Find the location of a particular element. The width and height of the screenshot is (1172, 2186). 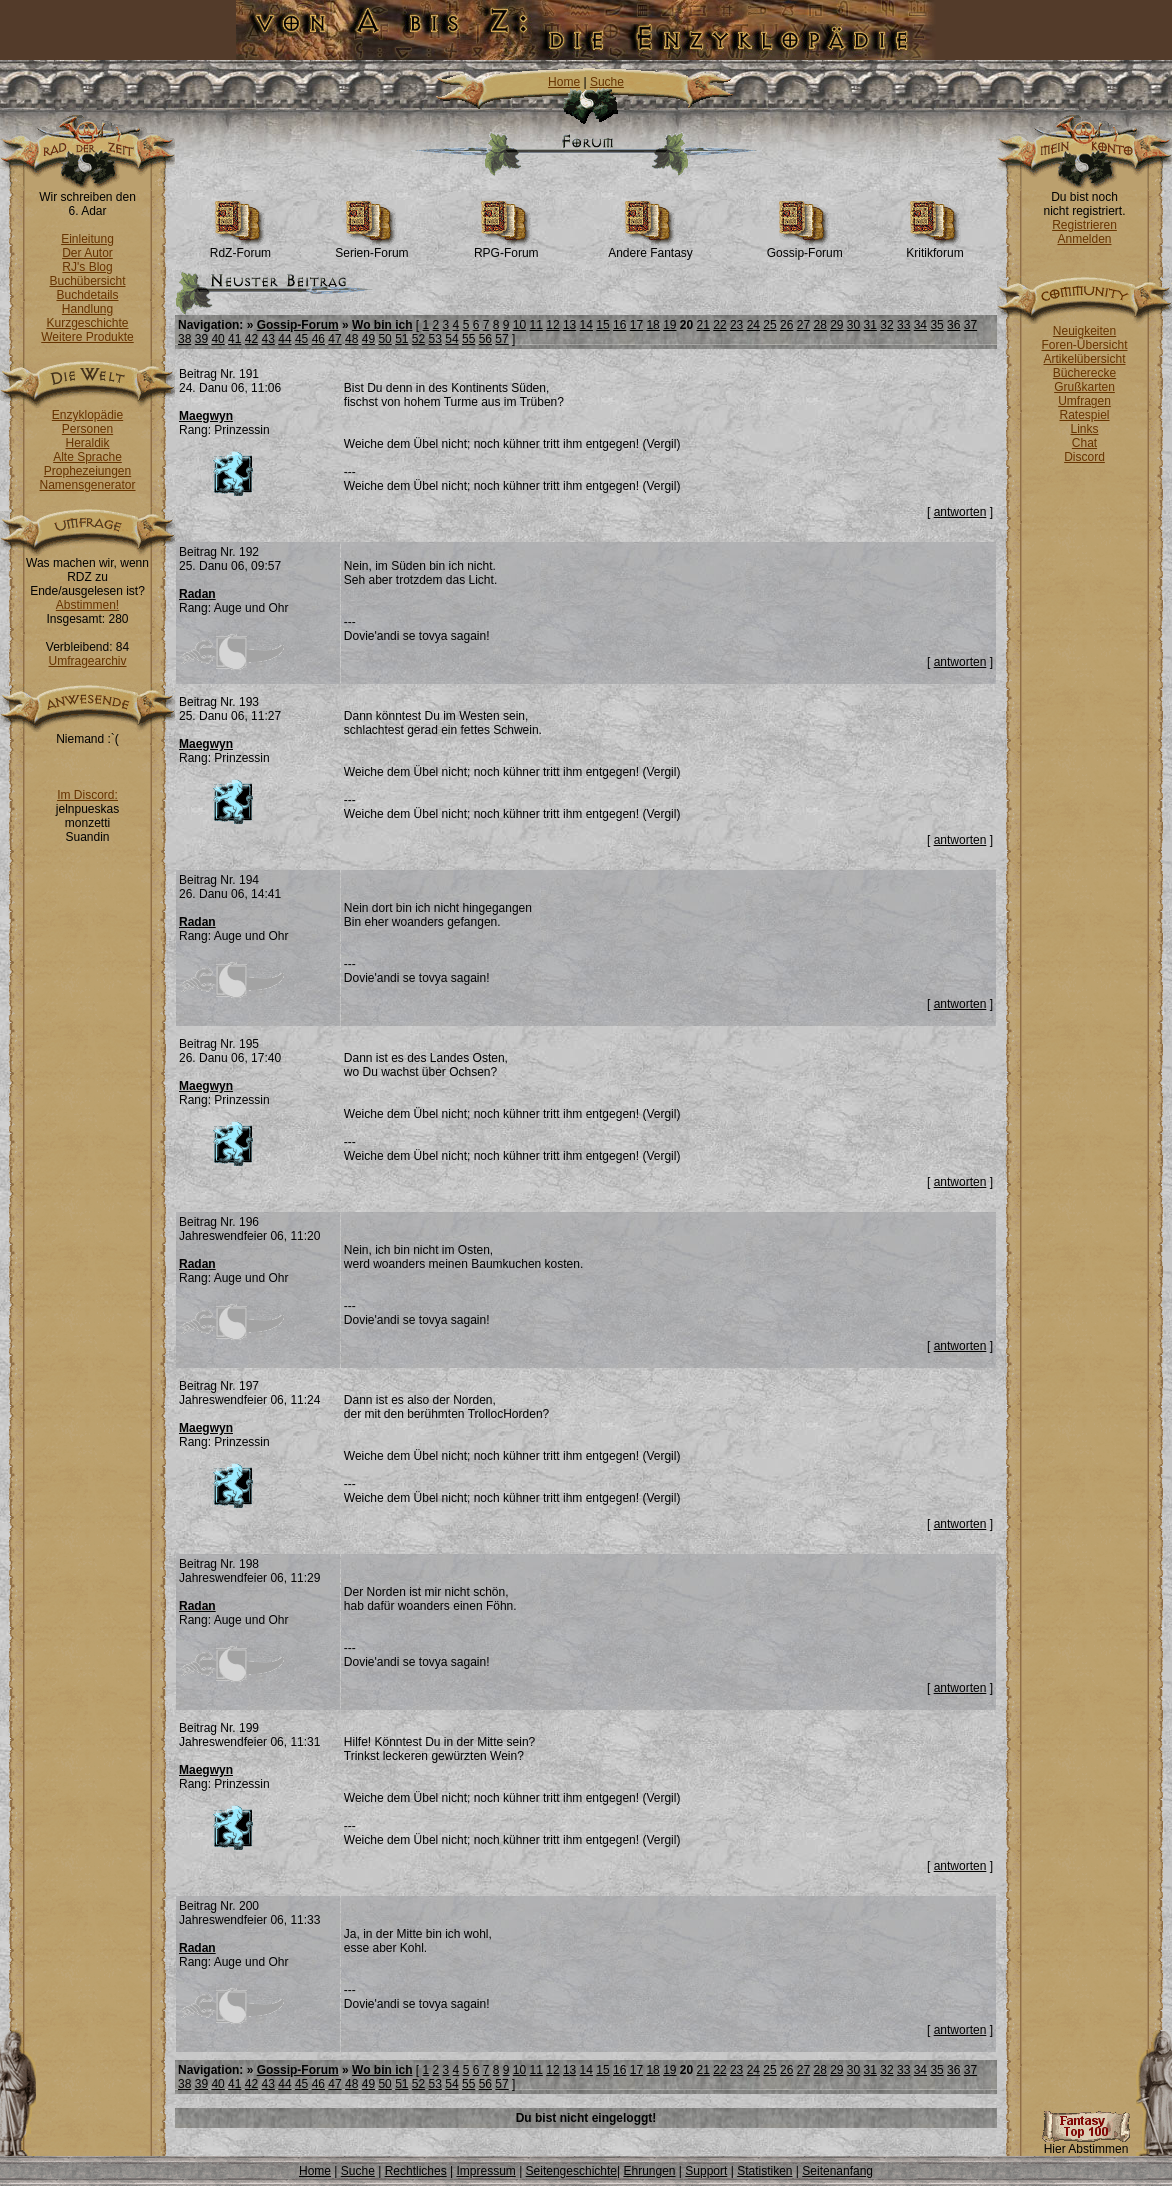

Der Autor is located at coordinates (87, 253).